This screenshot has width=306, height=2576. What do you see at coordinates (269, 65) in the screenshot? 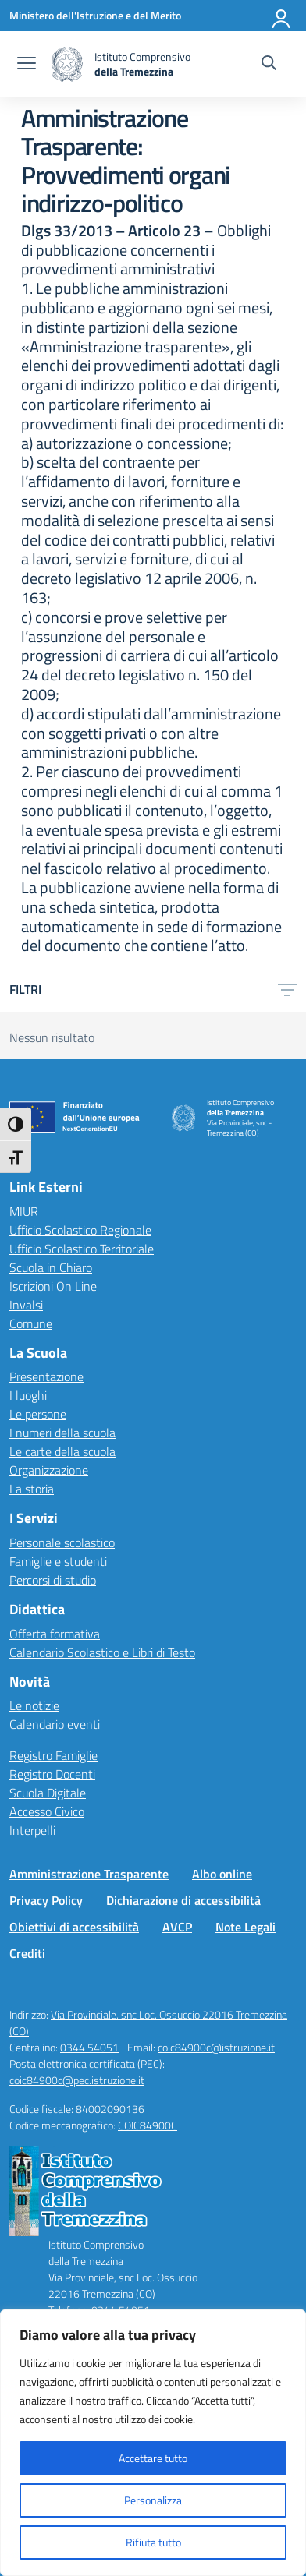
I see `[Cerca nel sito]` at bounding box center [269, 65].